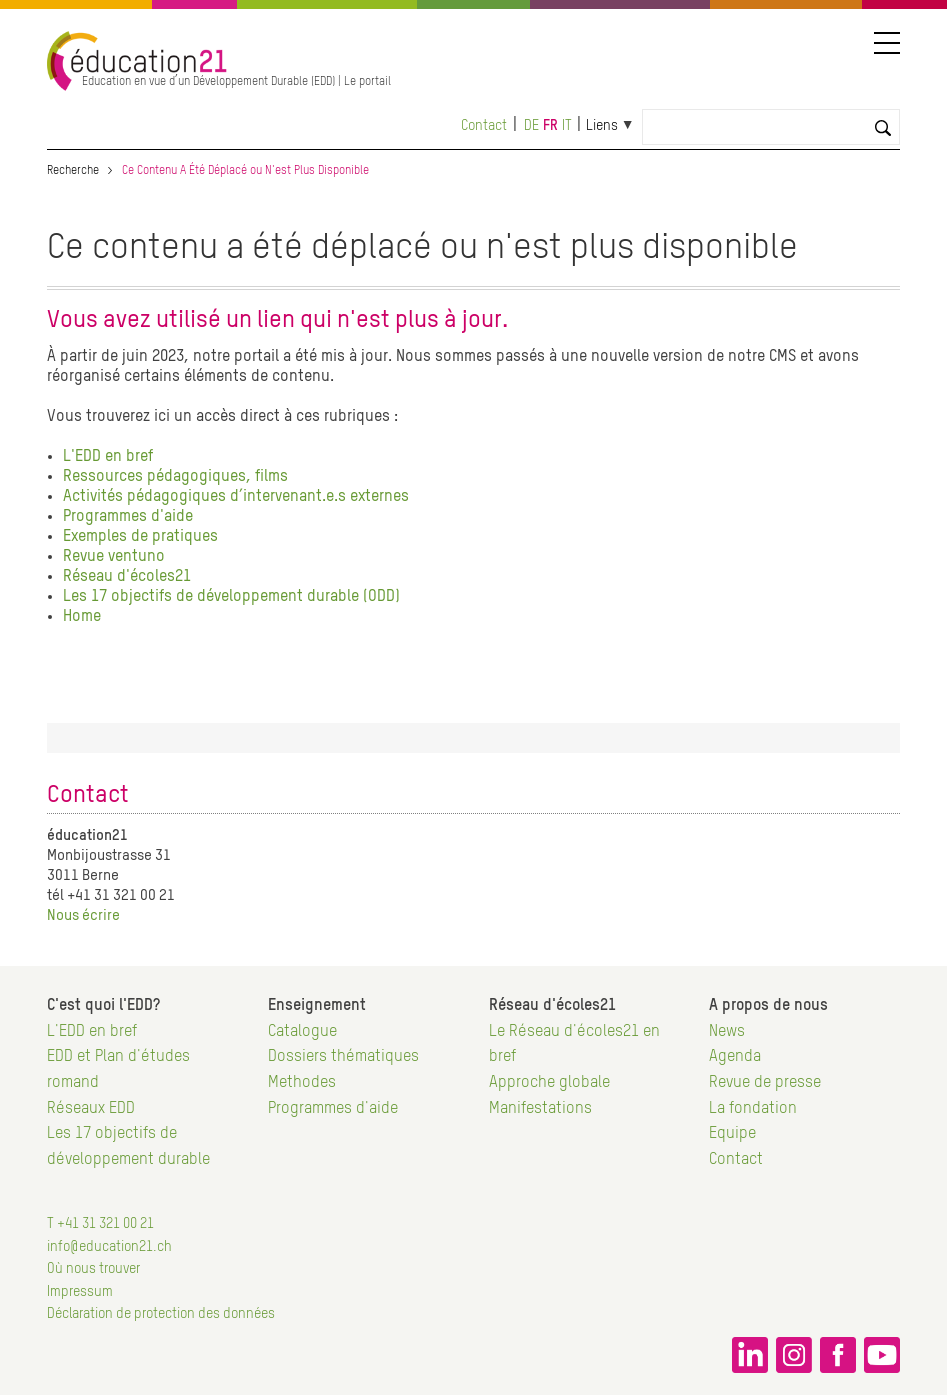 Image resolution: width=947 pixels, height=1395 pixels. I want to click on Contact, so click(484, 126).